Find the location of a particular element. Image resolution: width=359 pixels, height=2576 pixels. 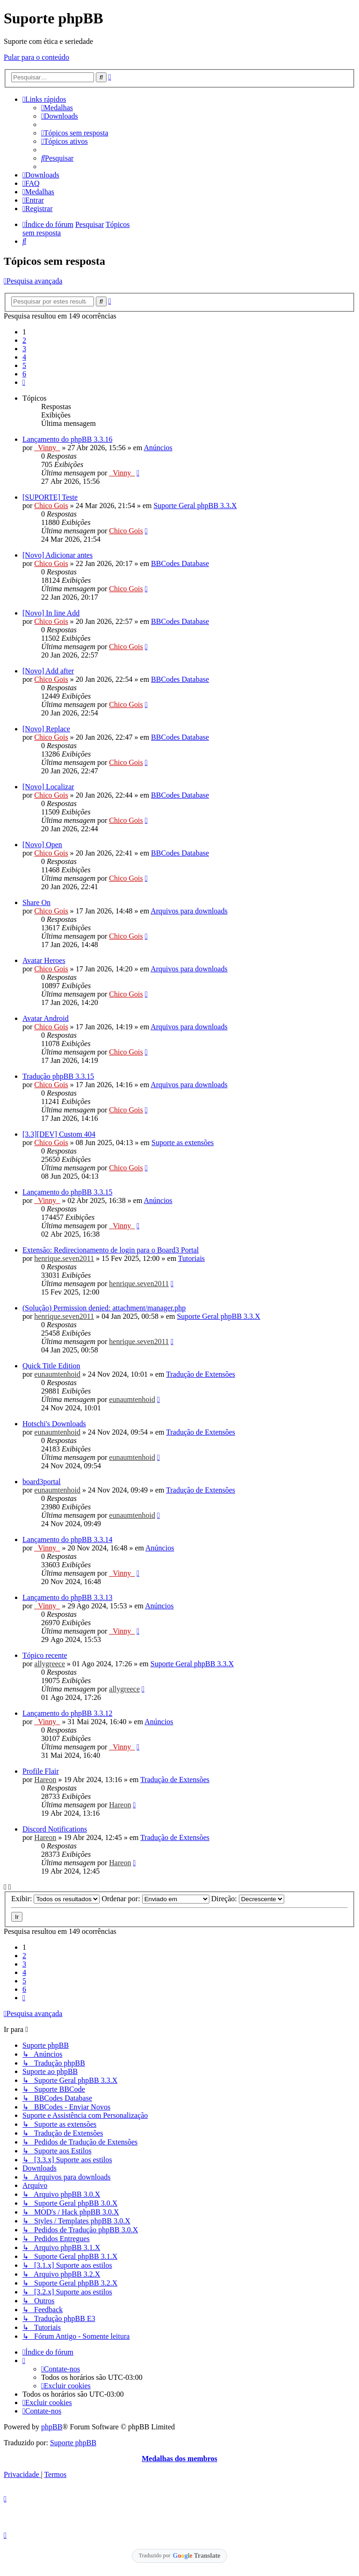

Tradução de Extensões is located at coordinates (200, 1374).